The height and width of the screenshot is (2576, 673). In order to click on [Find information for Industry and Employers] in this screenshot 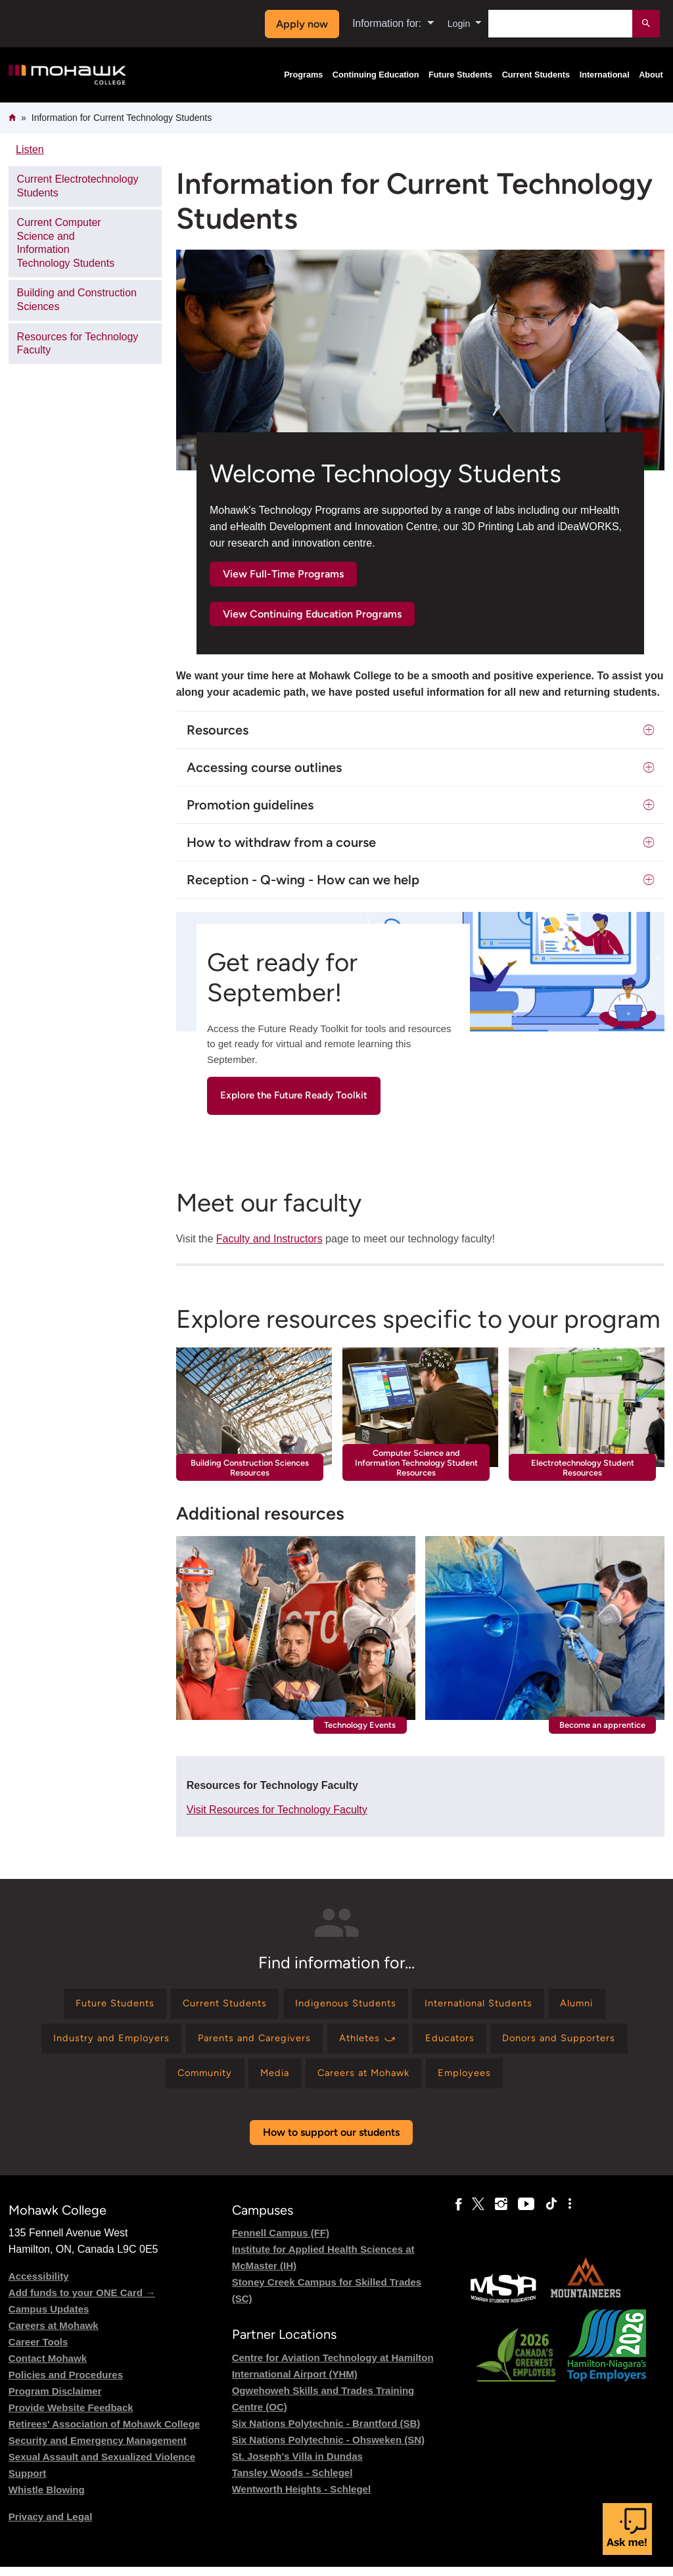, I will do `click(94, 2043)`.